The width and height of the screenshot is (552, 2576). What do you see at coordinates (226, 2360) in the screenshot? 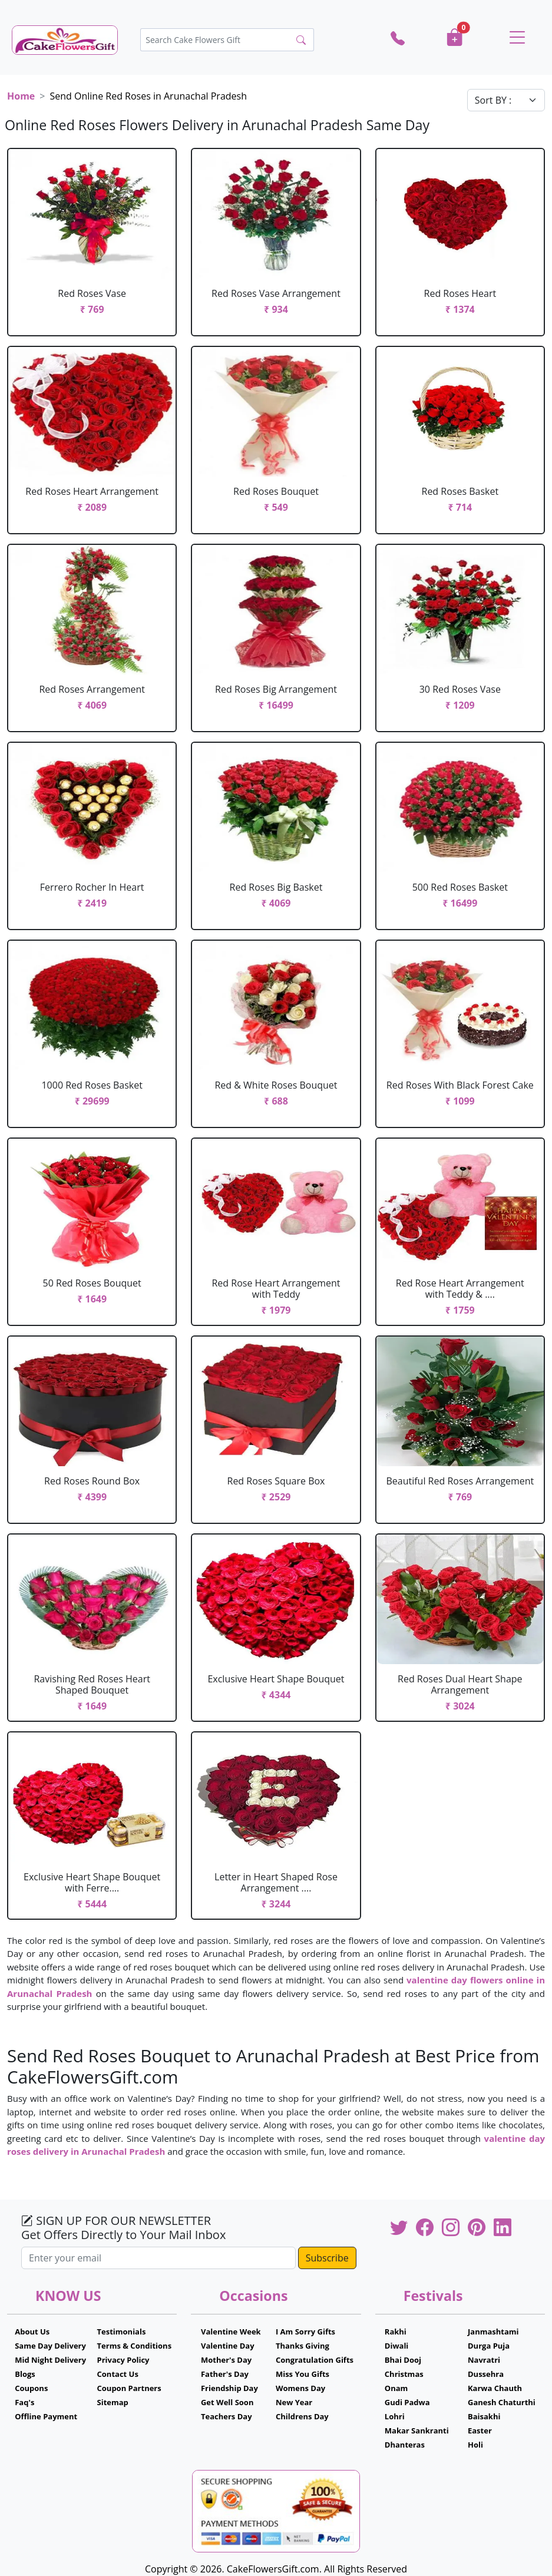
I see `Mother's Day` at bounding box center [226, 2360].